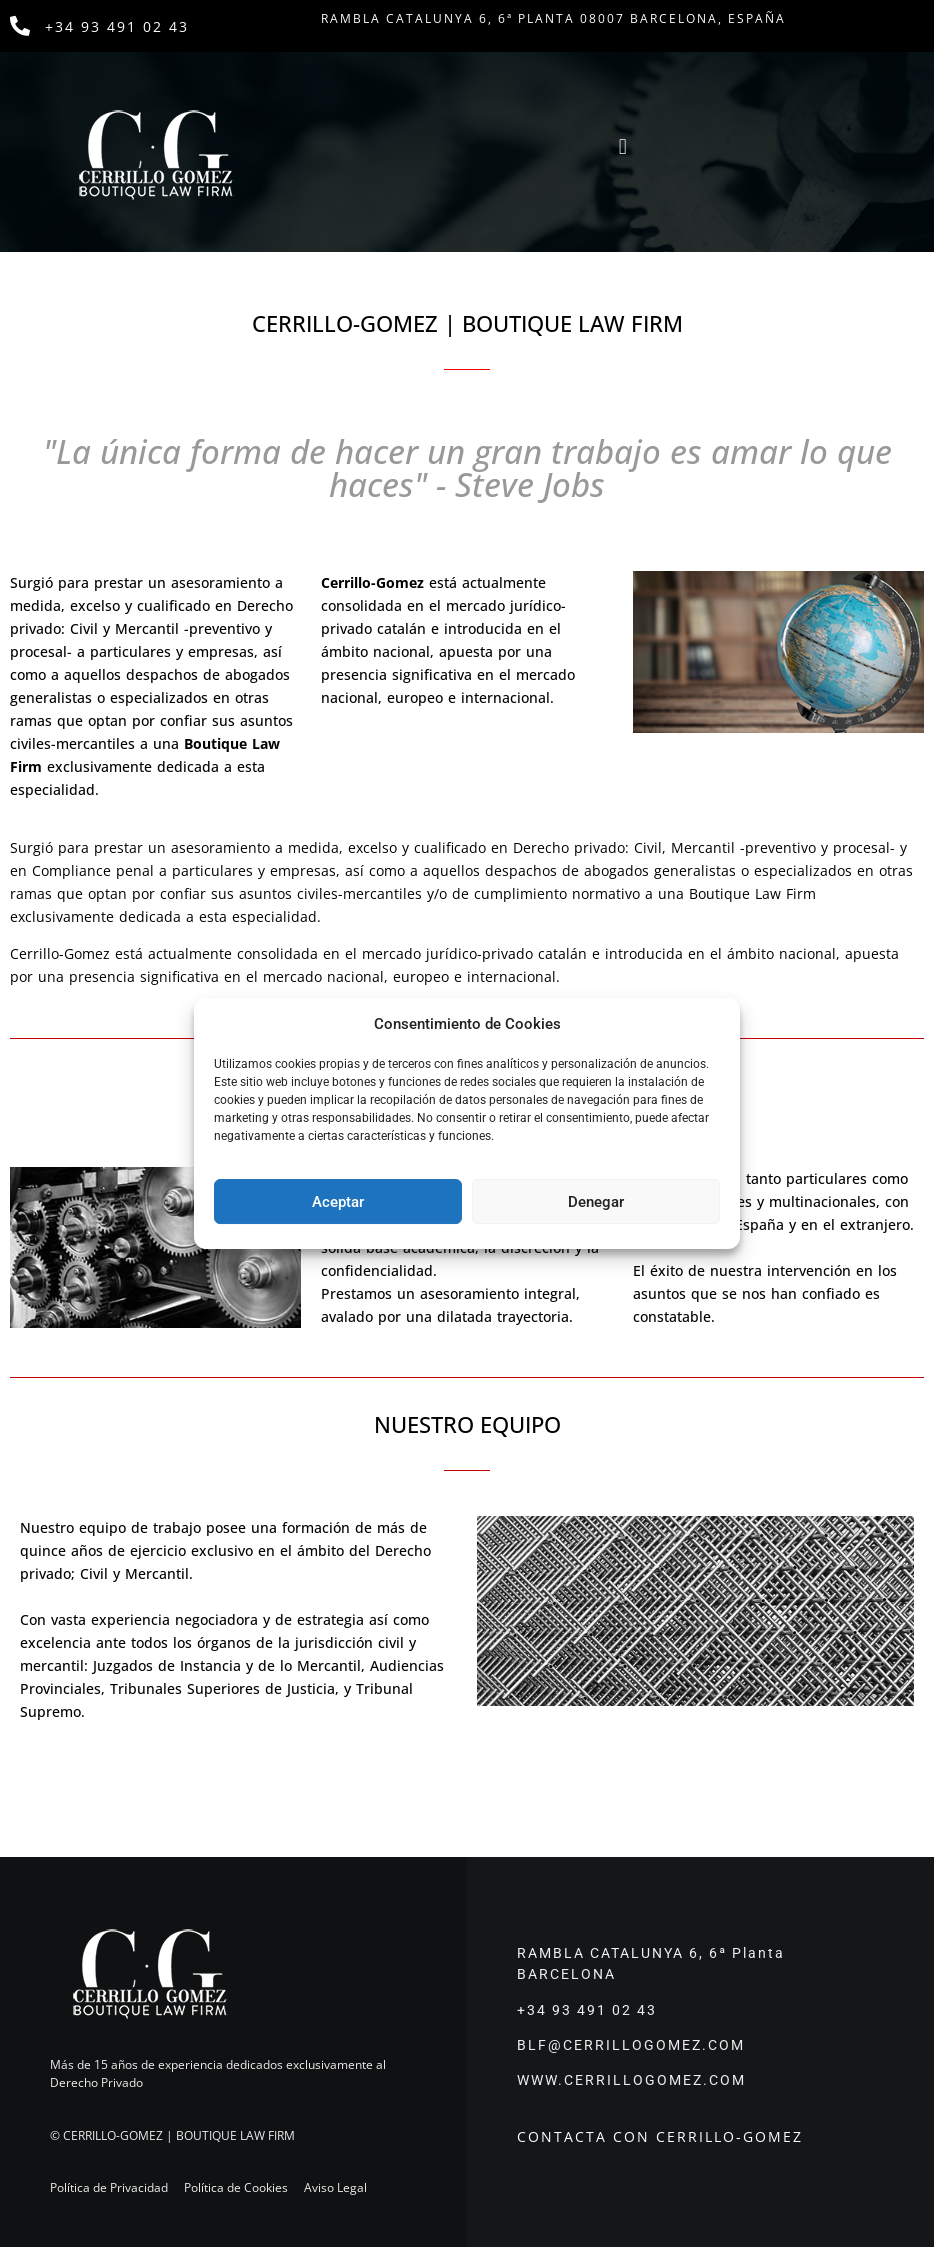 This screenshot has height=2247, width=934. I want to click on BLF@CERRILLOGOMEZ.COM, so click(631, 2045).